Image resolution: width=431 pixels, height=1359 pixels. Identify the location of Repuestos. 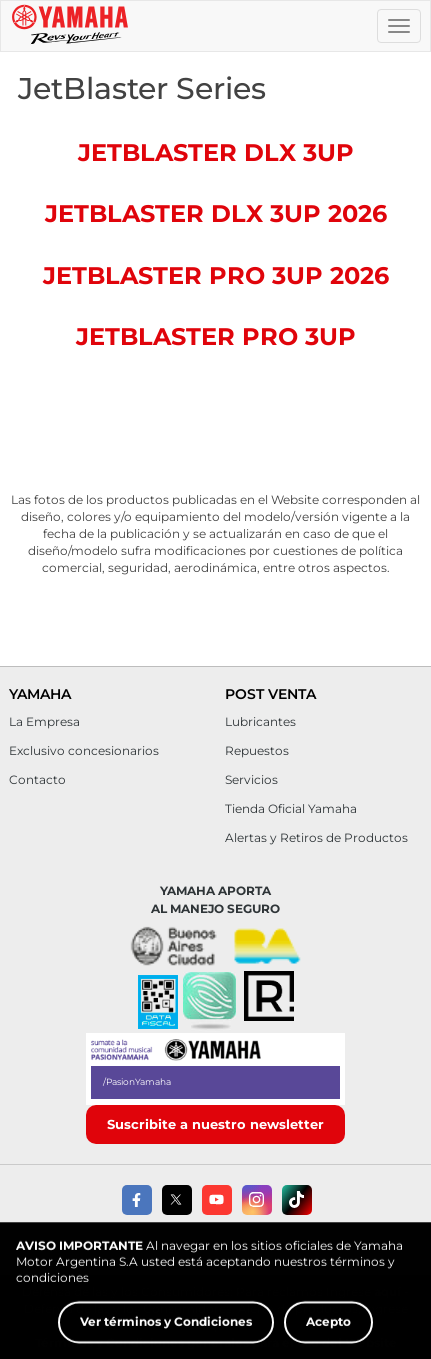
(257, 750).